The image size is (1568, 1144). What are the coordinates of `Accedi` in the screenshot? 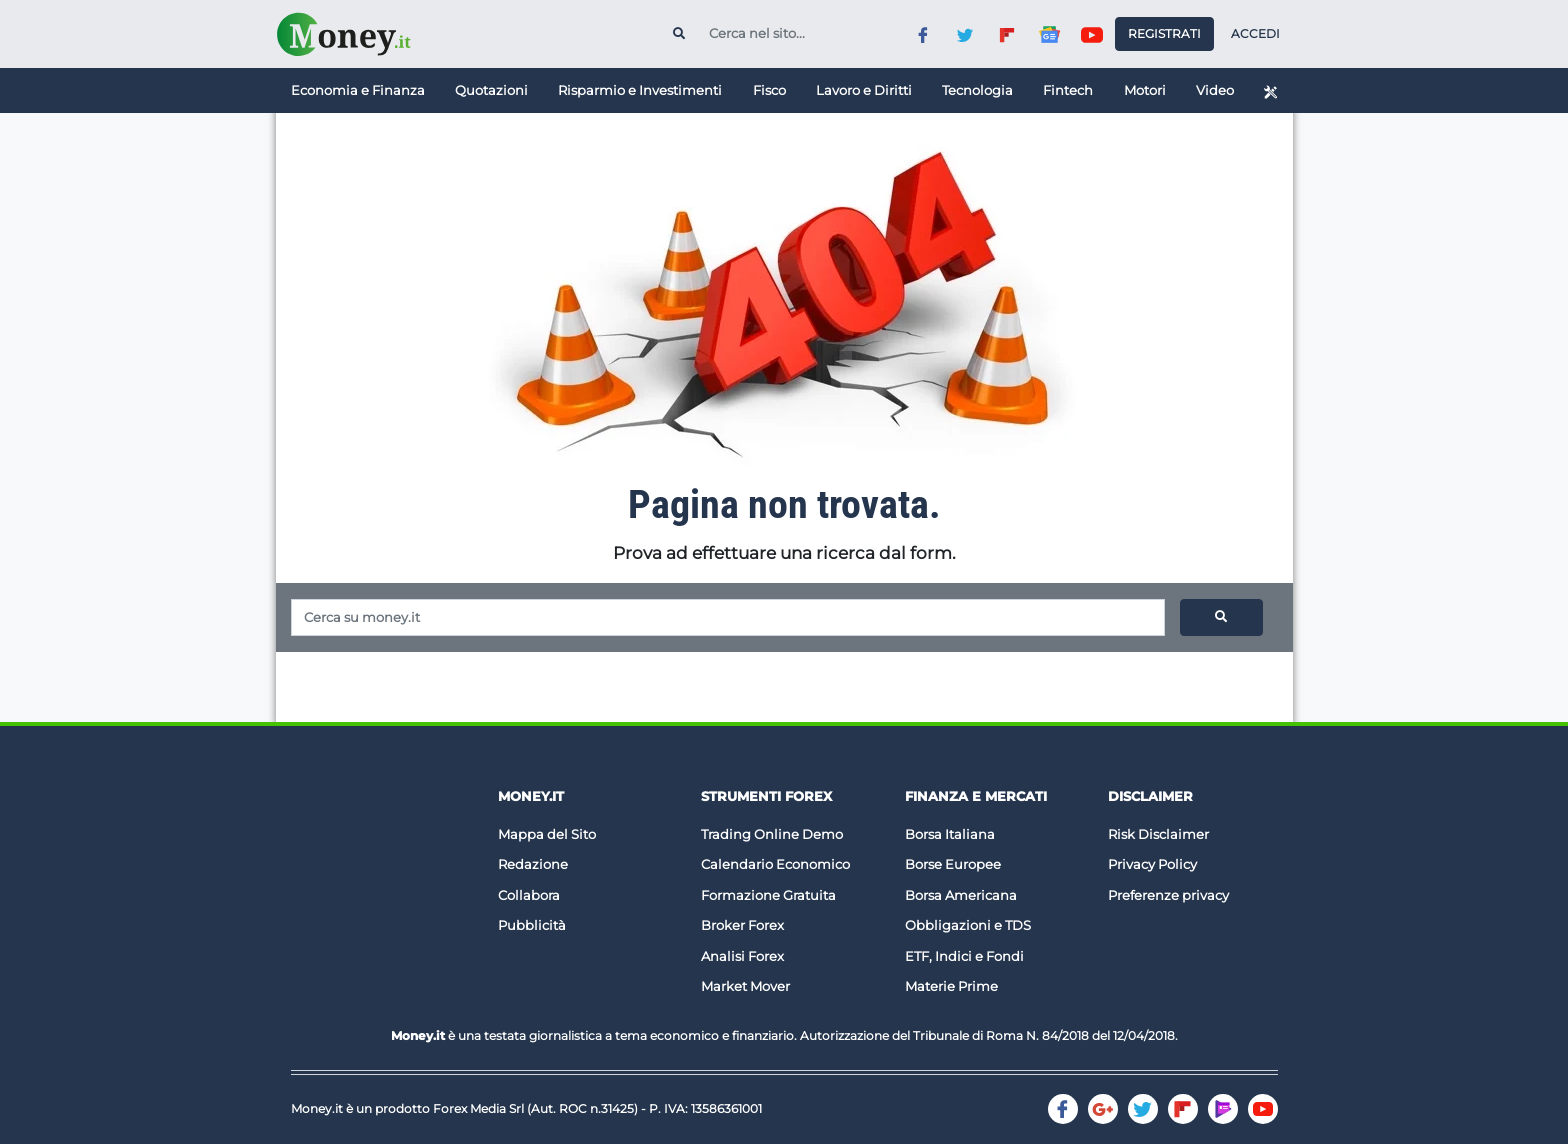 It's located at (1255, 33).